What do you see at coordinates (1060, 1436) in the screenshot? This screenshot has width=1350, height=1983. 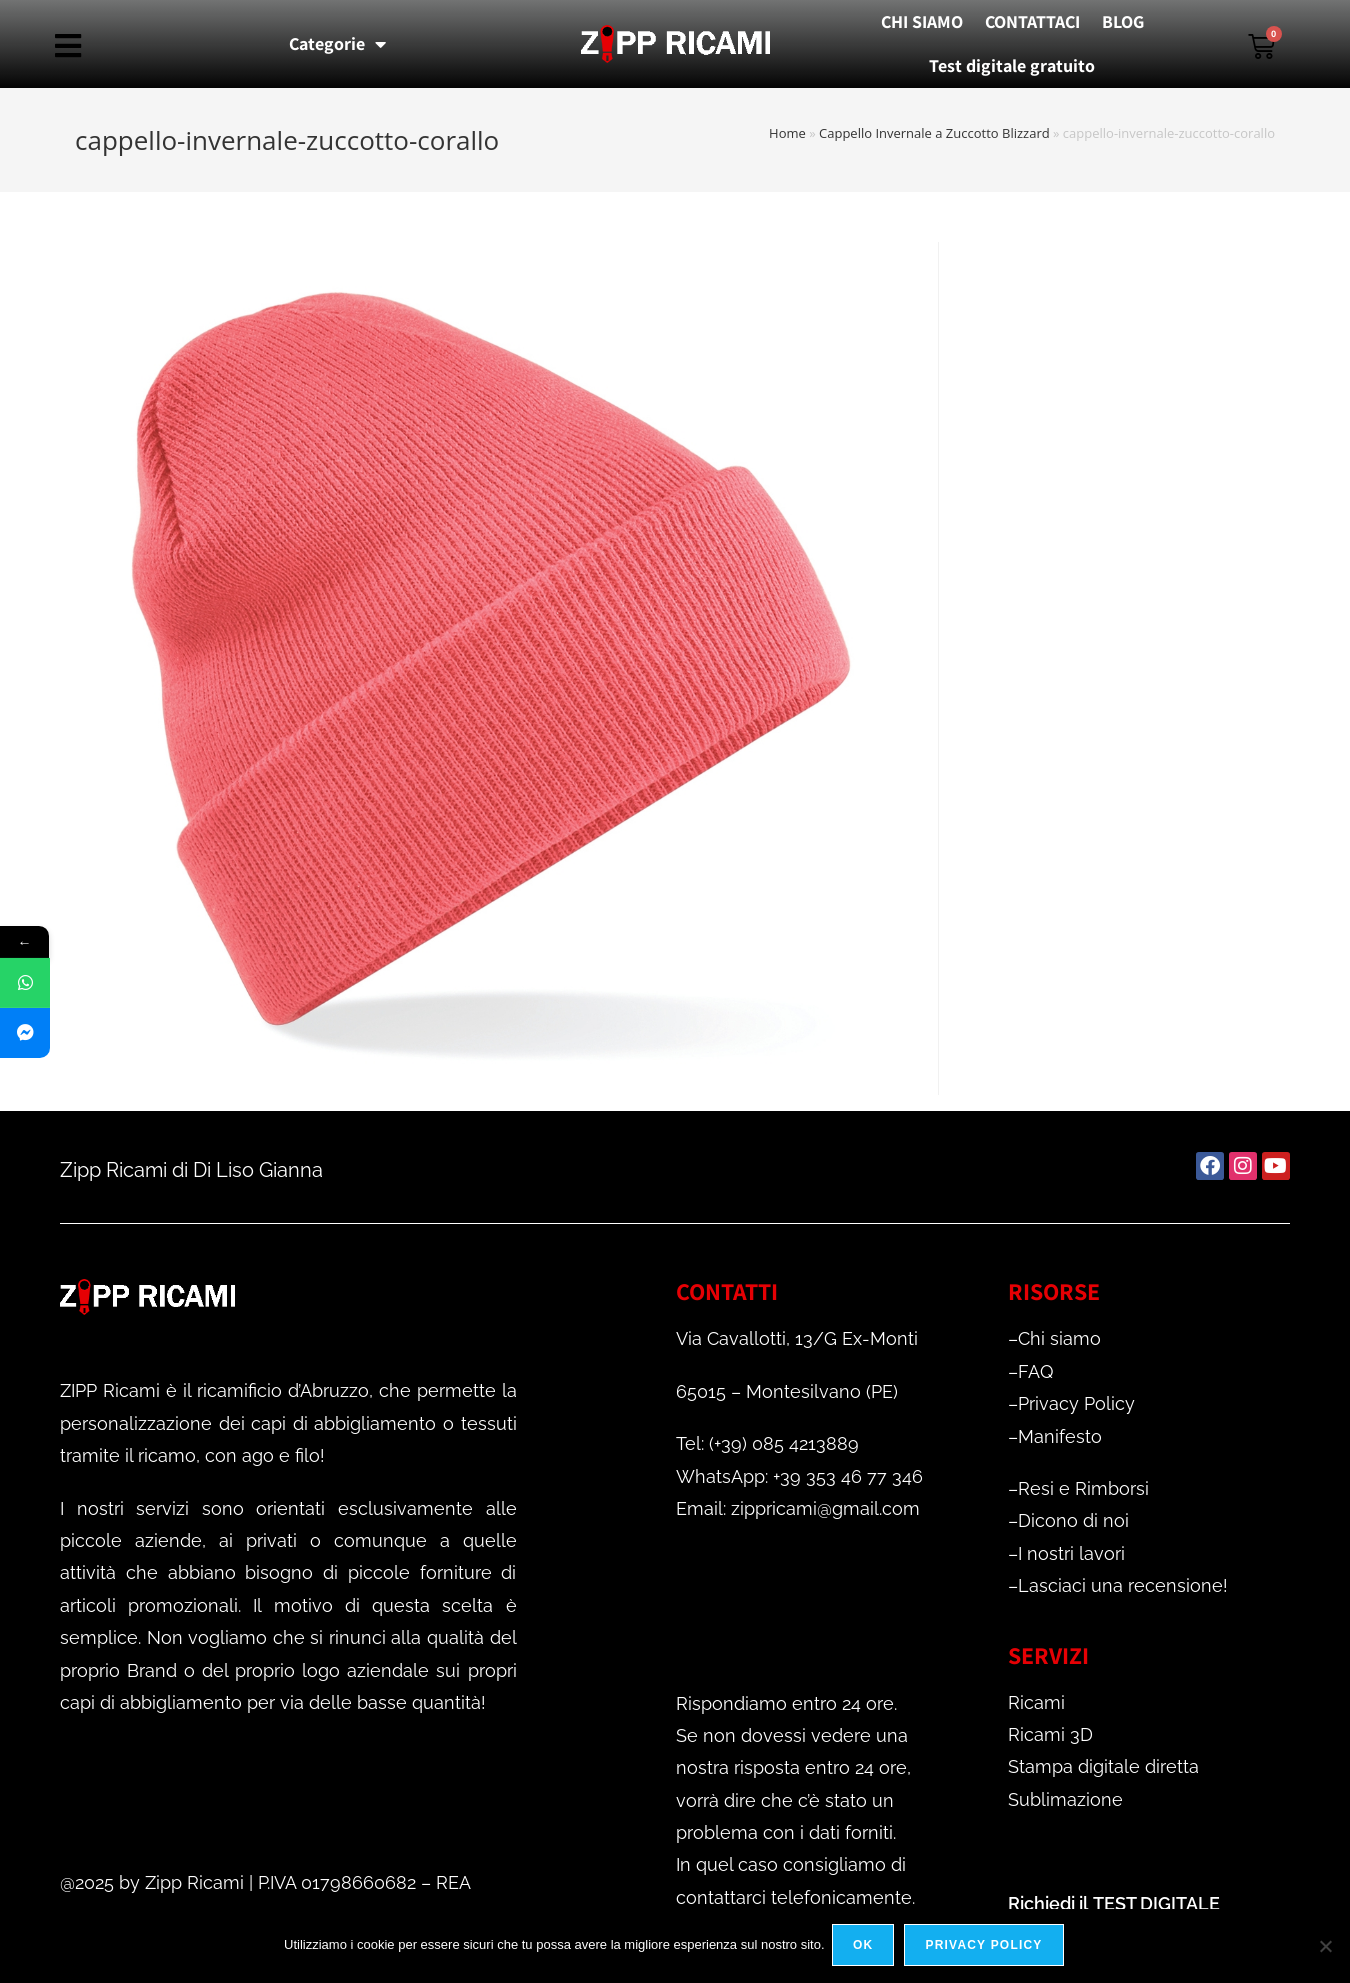 I see `Manifesto` at bounding box center [1060, 1436].